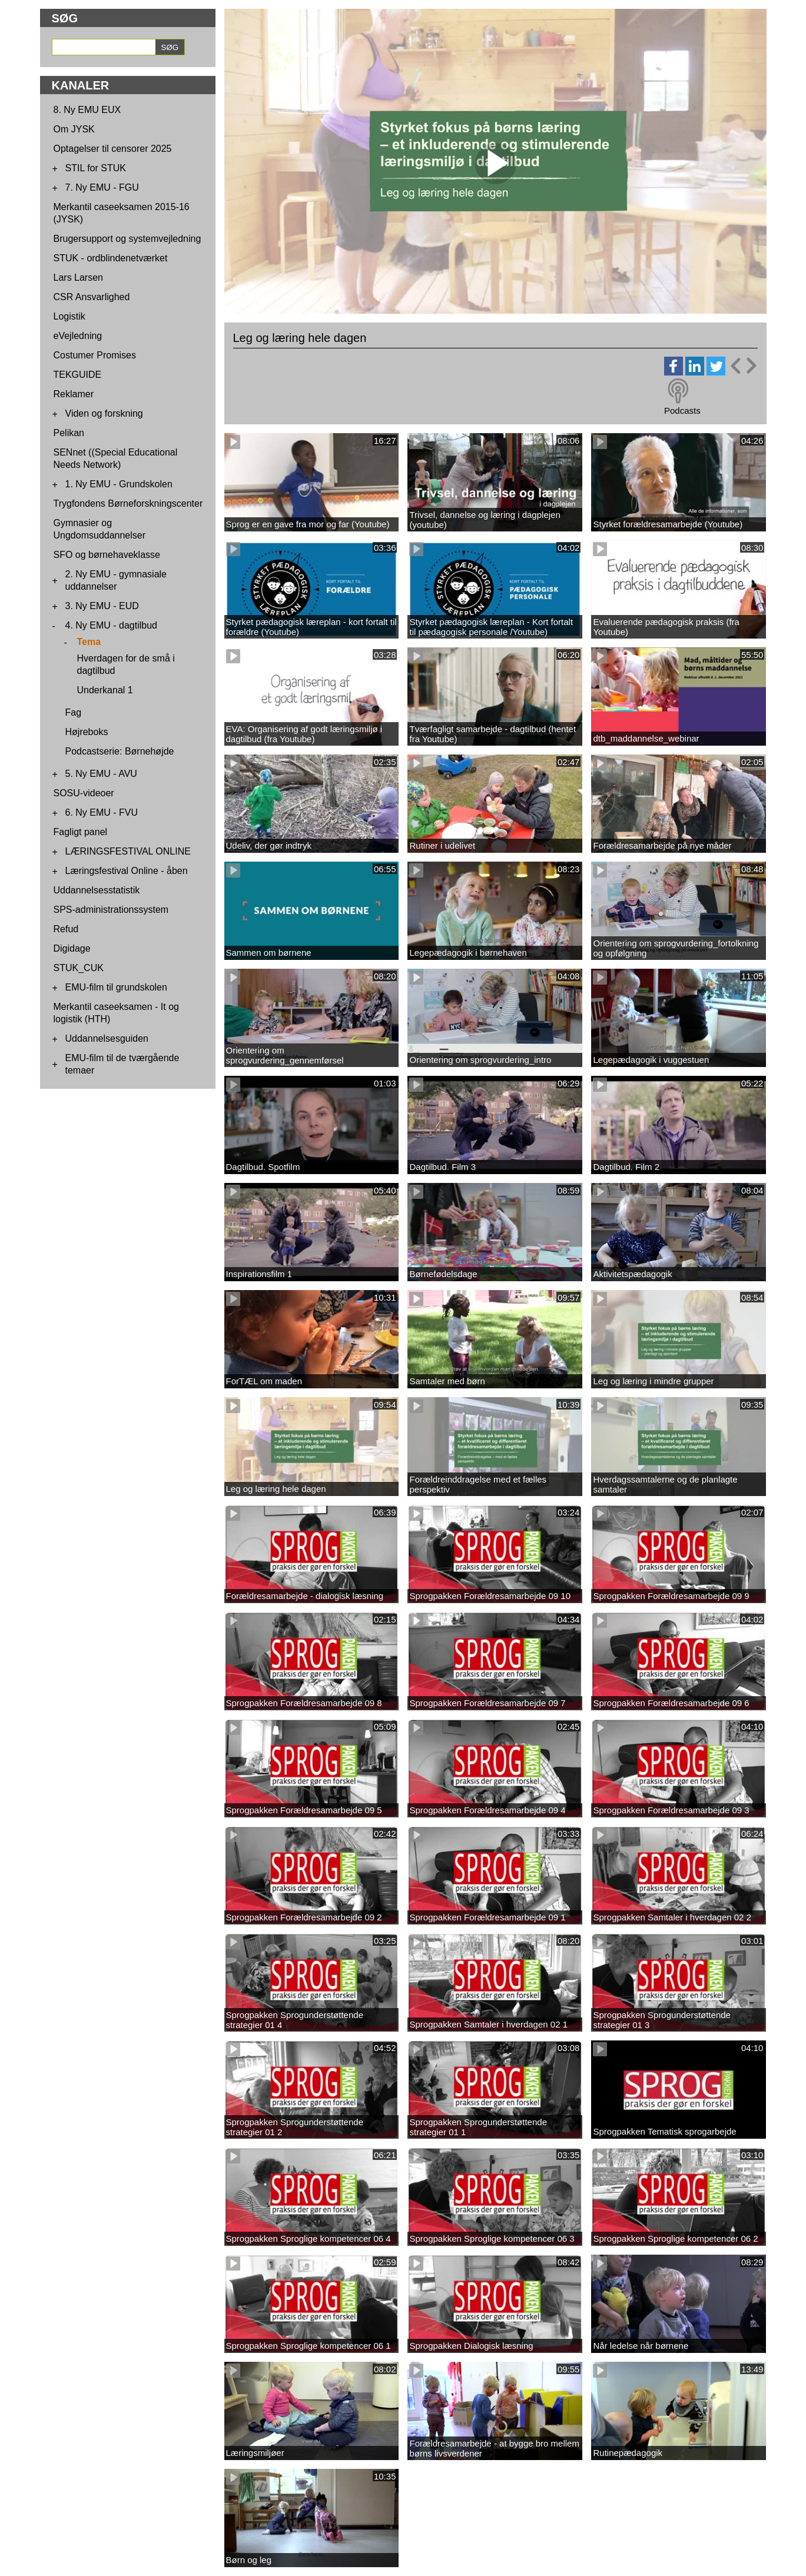 This screenshot has width=806, height=2576. What do you see at coordinates (72, 948) in the screenshot?
I see `Digidage` at bounding box center [72, 948].